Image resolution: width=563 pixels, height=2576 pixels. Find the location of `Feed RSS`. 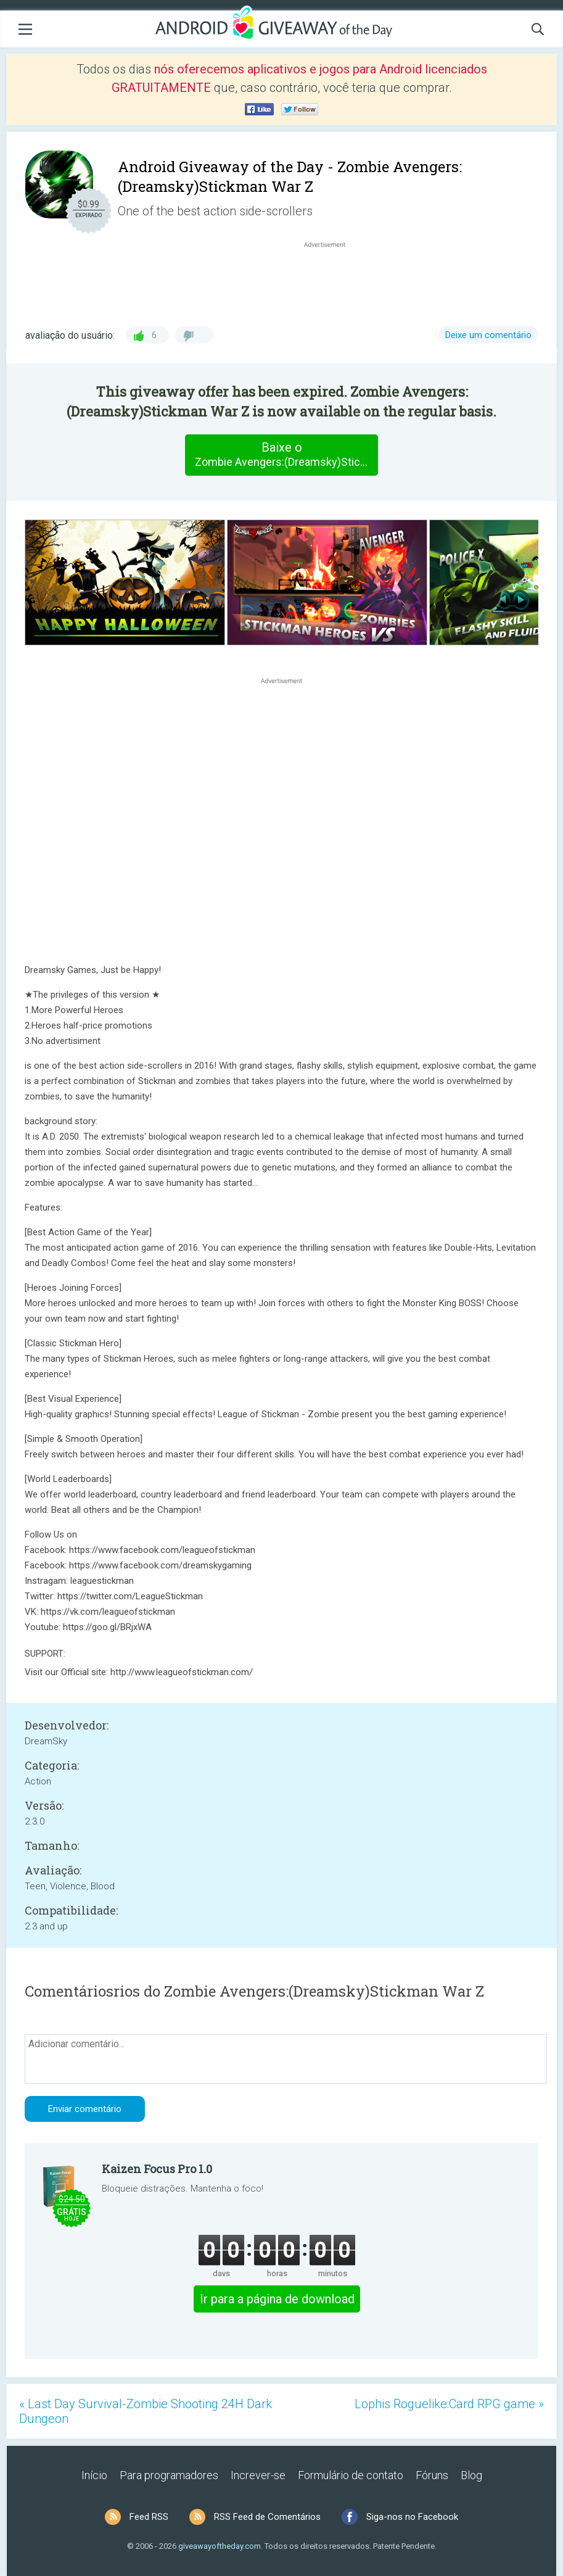

Feed RSS is located at coordinates (148, 2516).